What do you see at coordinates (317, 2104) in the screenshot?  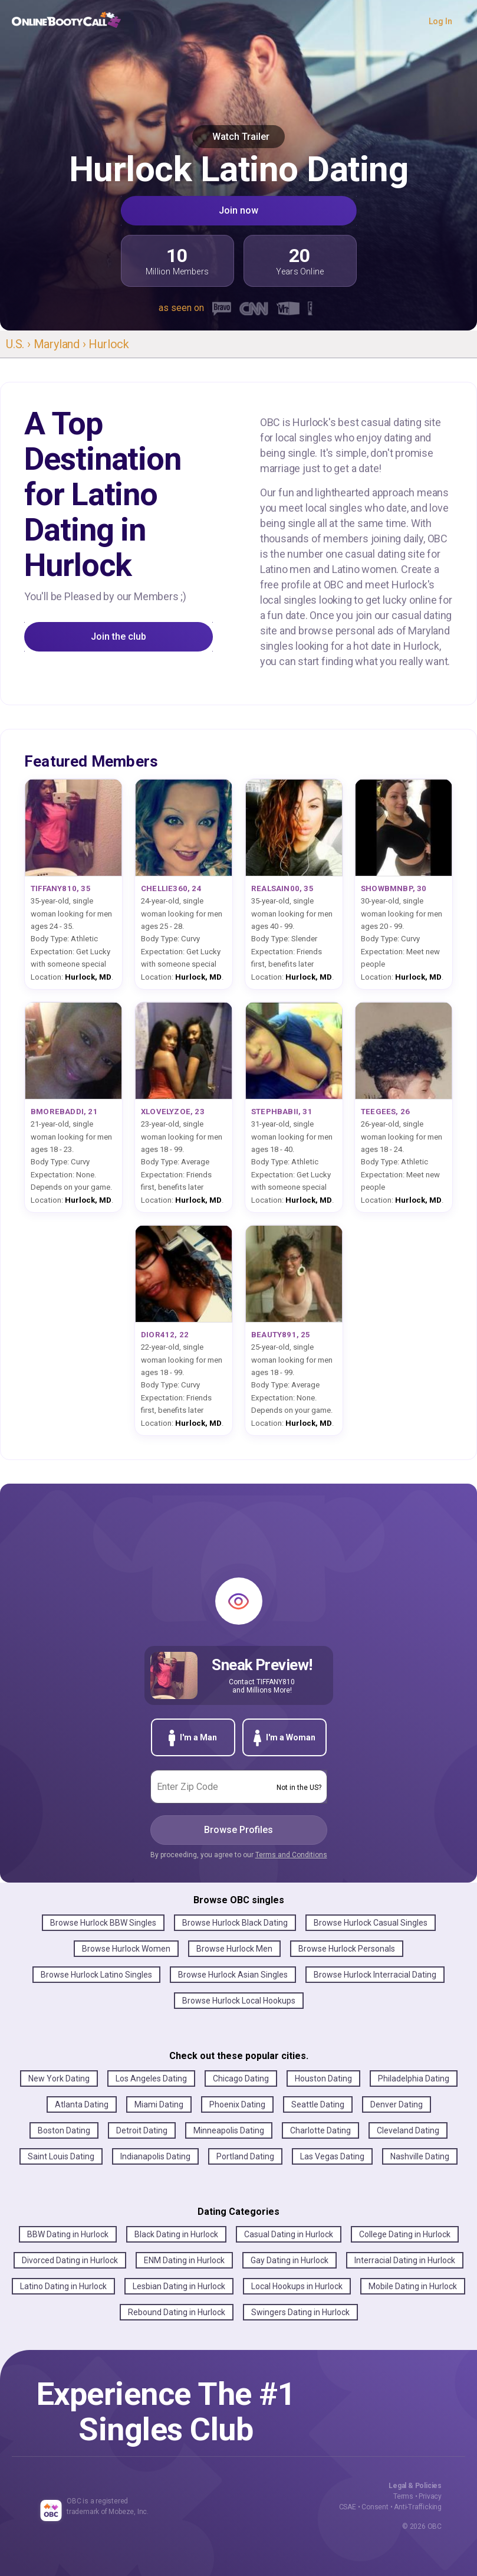 I see `Seattle Dating` at bounding box center [317, 2104].